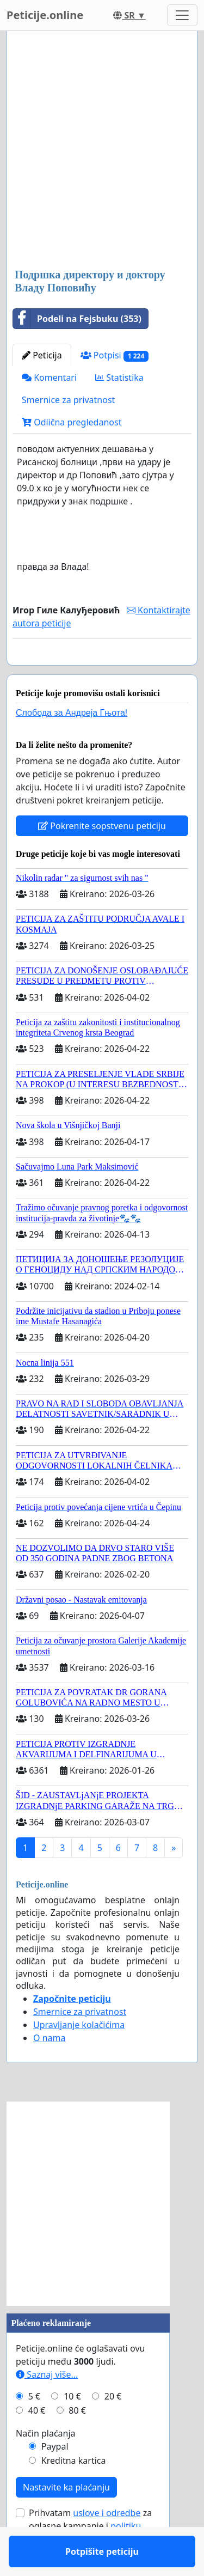 Image resolution: width=204 pixels, height=2576 pixels. What do you see at coordinates (102, 150) in the screenshot?
I see `[Advertisement]` at bounding box center [102, 150].